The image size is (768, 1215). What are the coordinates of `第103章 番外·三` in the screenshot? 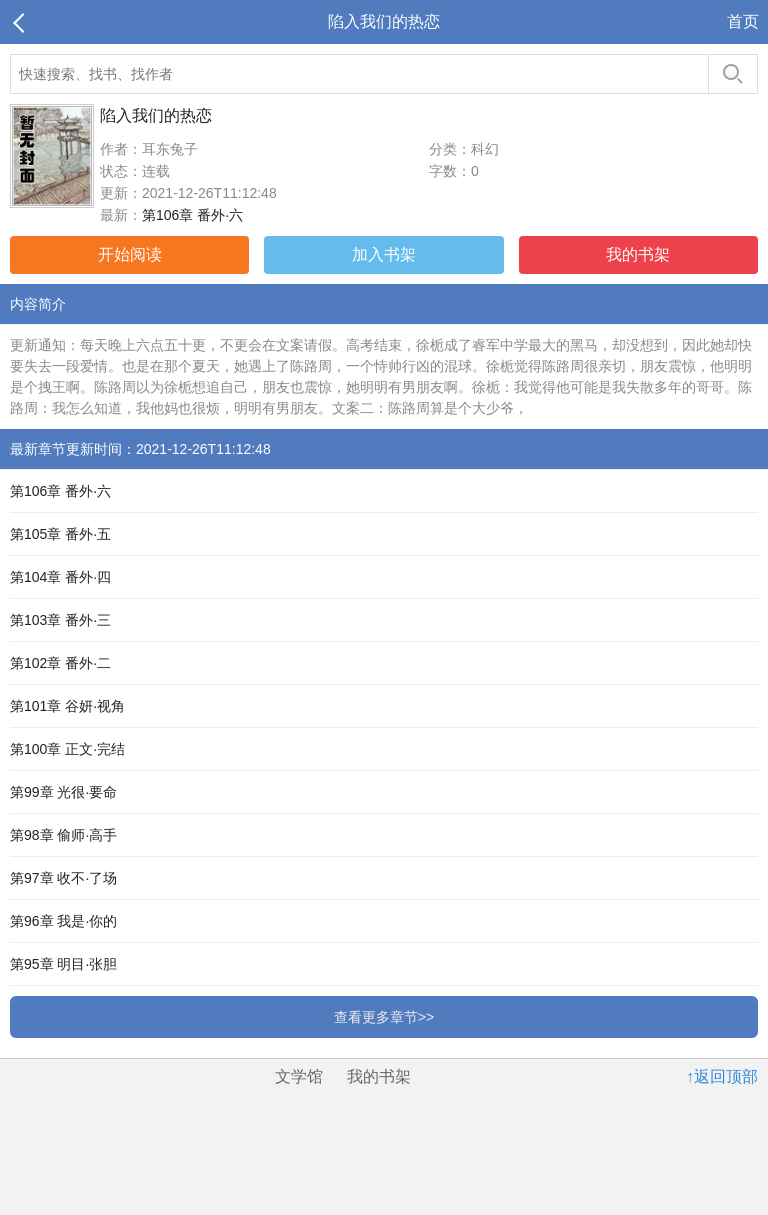 It's located at (60, 620).